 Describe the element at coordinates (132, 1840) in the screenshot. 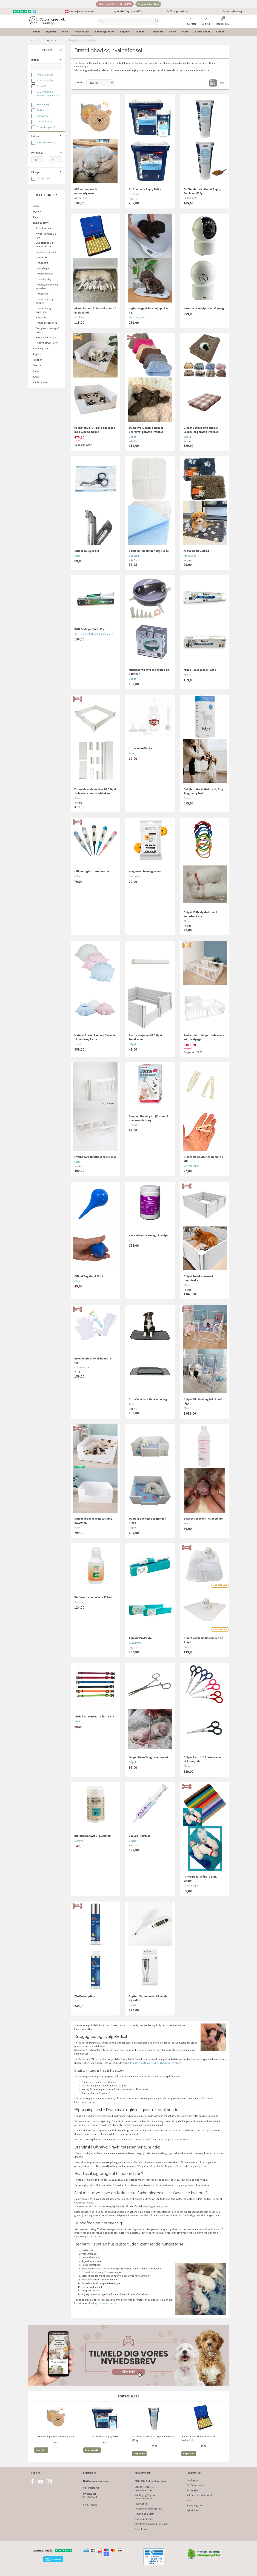

I see `Zoolac` at that location.